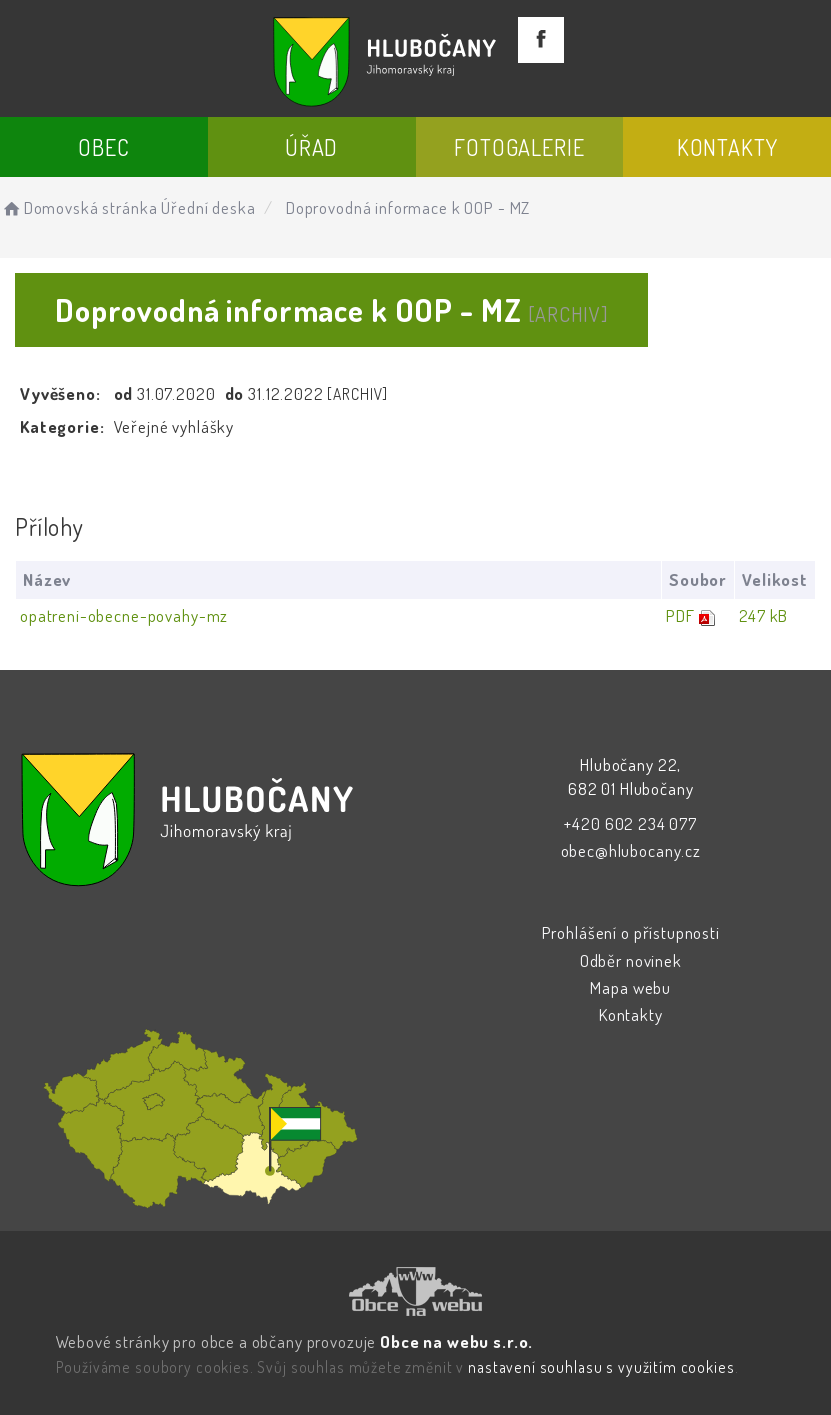 This screenshot has height=1415, width=831. Describe the element at coordinates (103, 147) in the screenshot. I see `Obec` at that location.